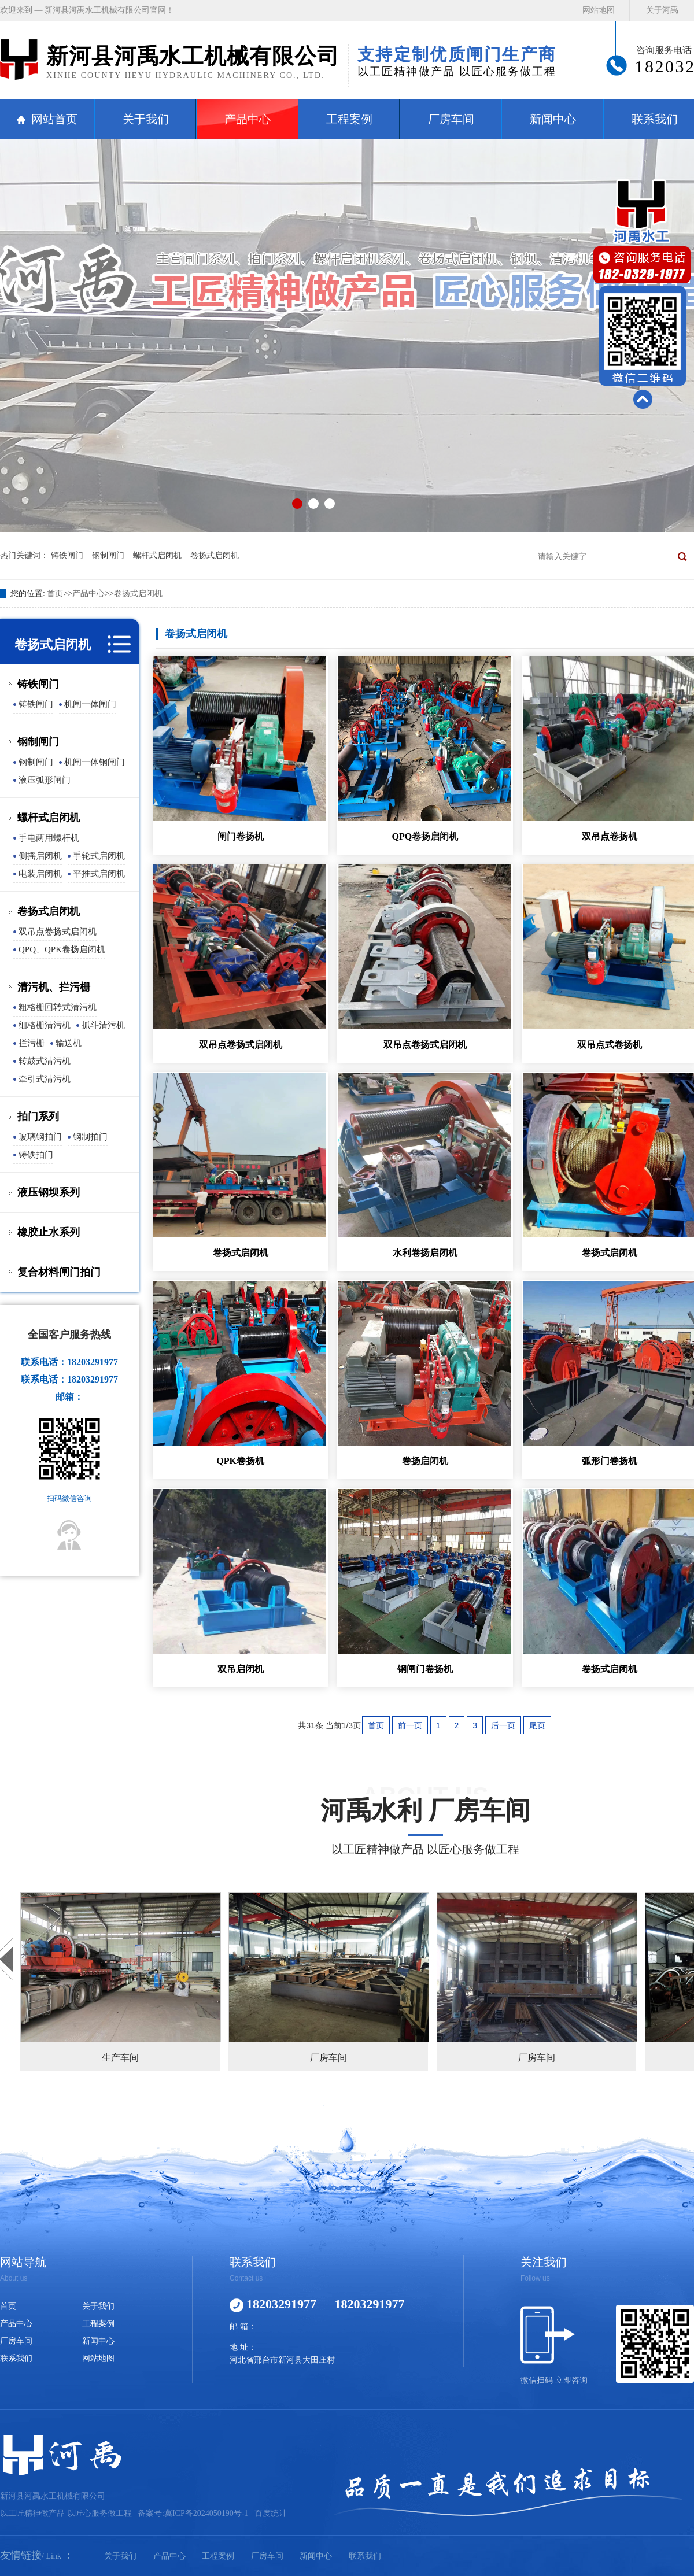 The width and height of the screenshot is (694, 2576). Describe the element at coordinates (40, 855) in the screenshot. I see `侧摇启闭机` at that location.